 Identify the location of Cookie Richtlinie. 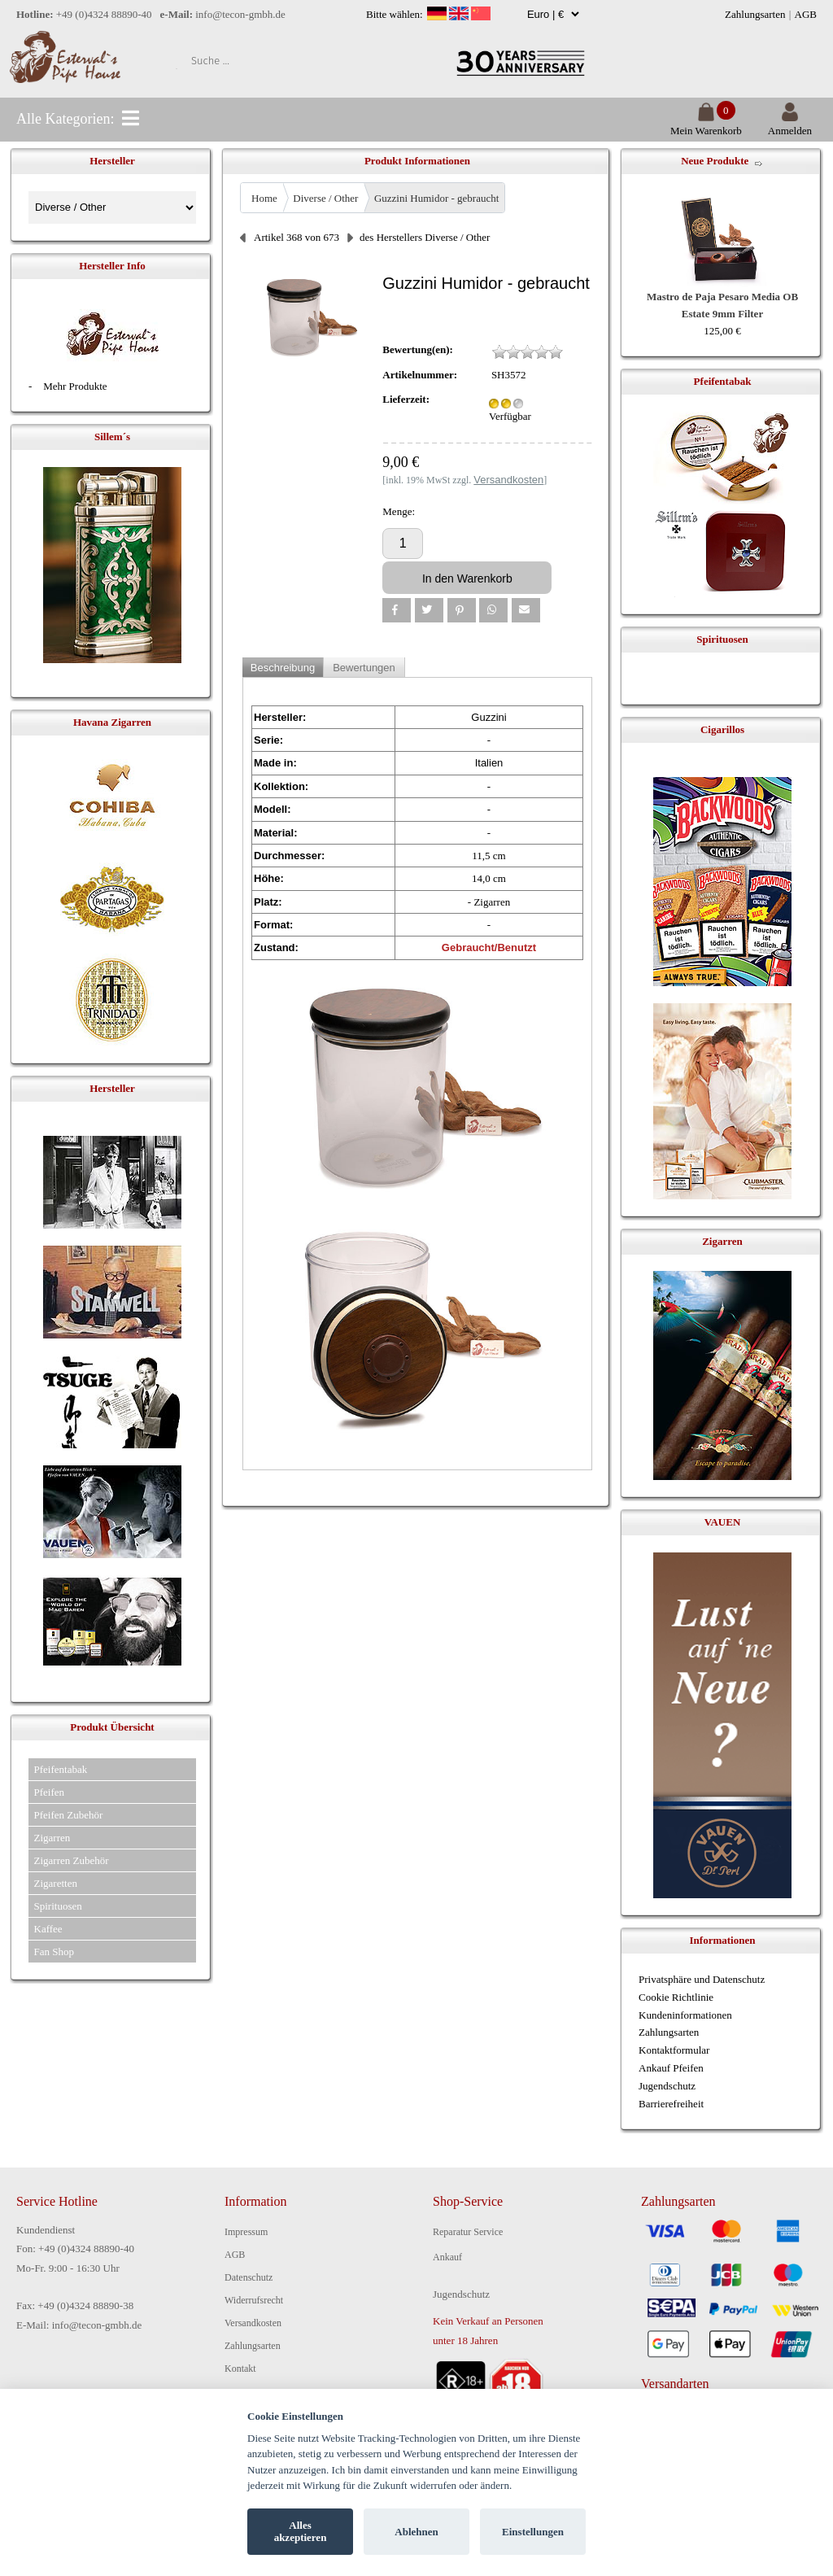
(676, 1997).